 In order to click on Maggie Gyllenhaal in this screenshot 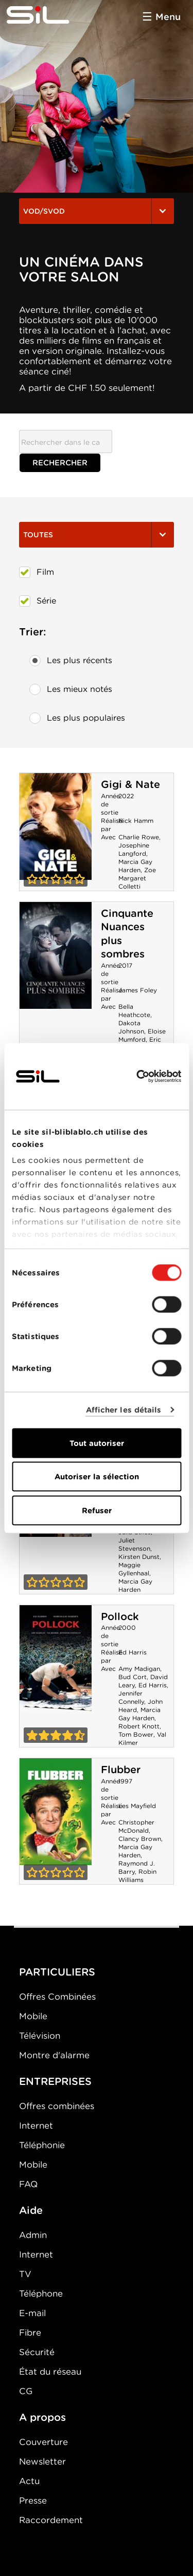, I will do `click(133, 1569)`.